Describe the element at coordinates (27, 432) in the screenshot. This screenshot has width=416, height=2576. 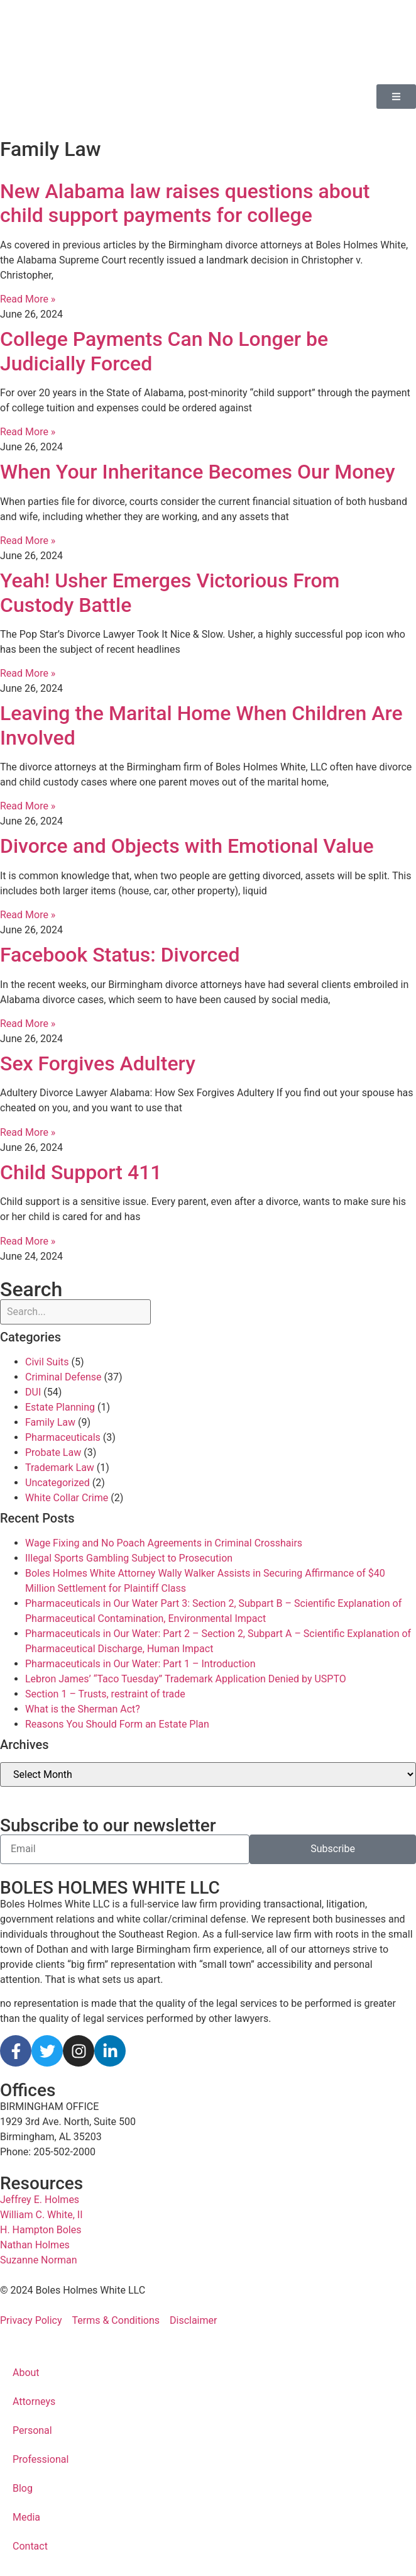
I see `Read More » [Read more about College Payments Can No Longer be Judicially Forced]` at that location.